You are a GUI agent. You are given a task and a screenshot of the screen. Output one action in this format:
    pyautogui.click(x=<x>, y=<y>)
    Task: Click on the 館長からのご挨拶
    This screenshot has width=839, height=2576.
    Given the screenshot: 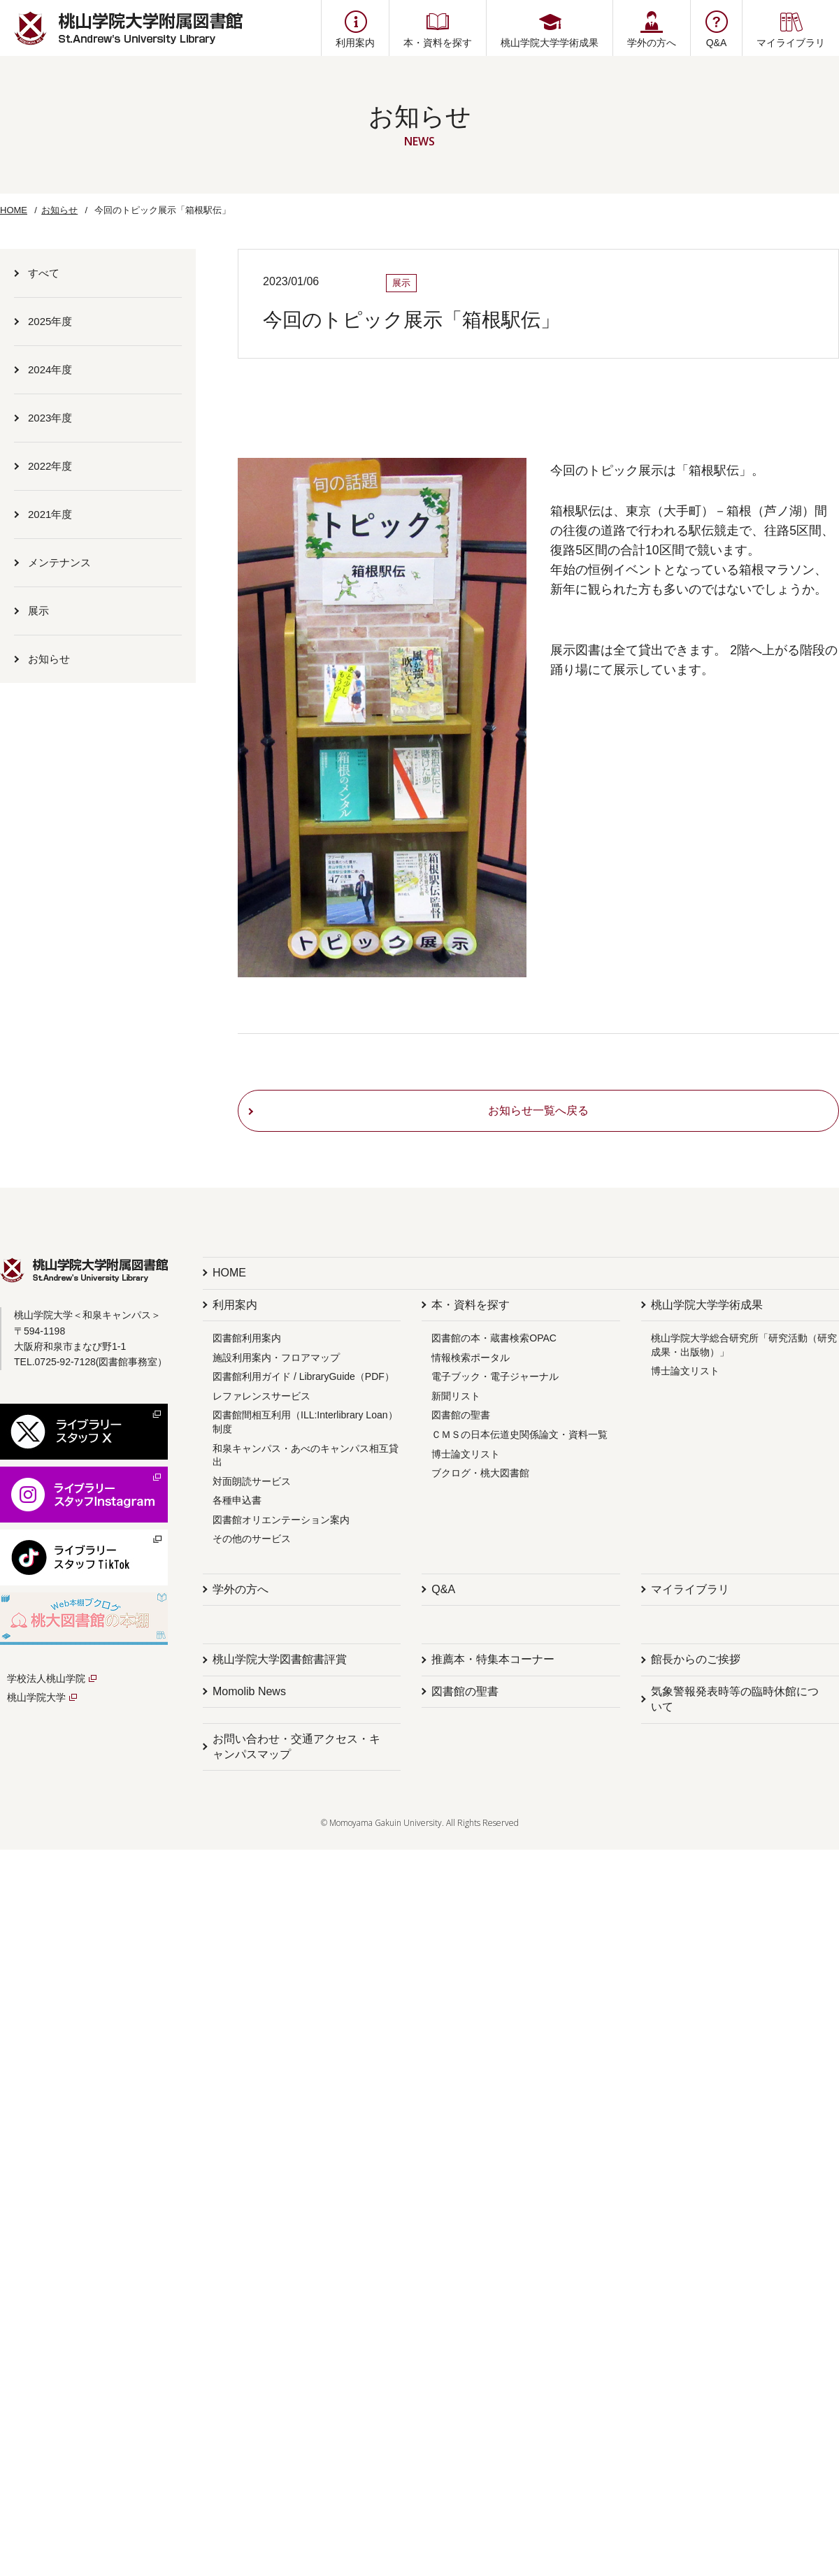 What is the action you would take?
    pyautogui.click(x=695, y=1659)
    